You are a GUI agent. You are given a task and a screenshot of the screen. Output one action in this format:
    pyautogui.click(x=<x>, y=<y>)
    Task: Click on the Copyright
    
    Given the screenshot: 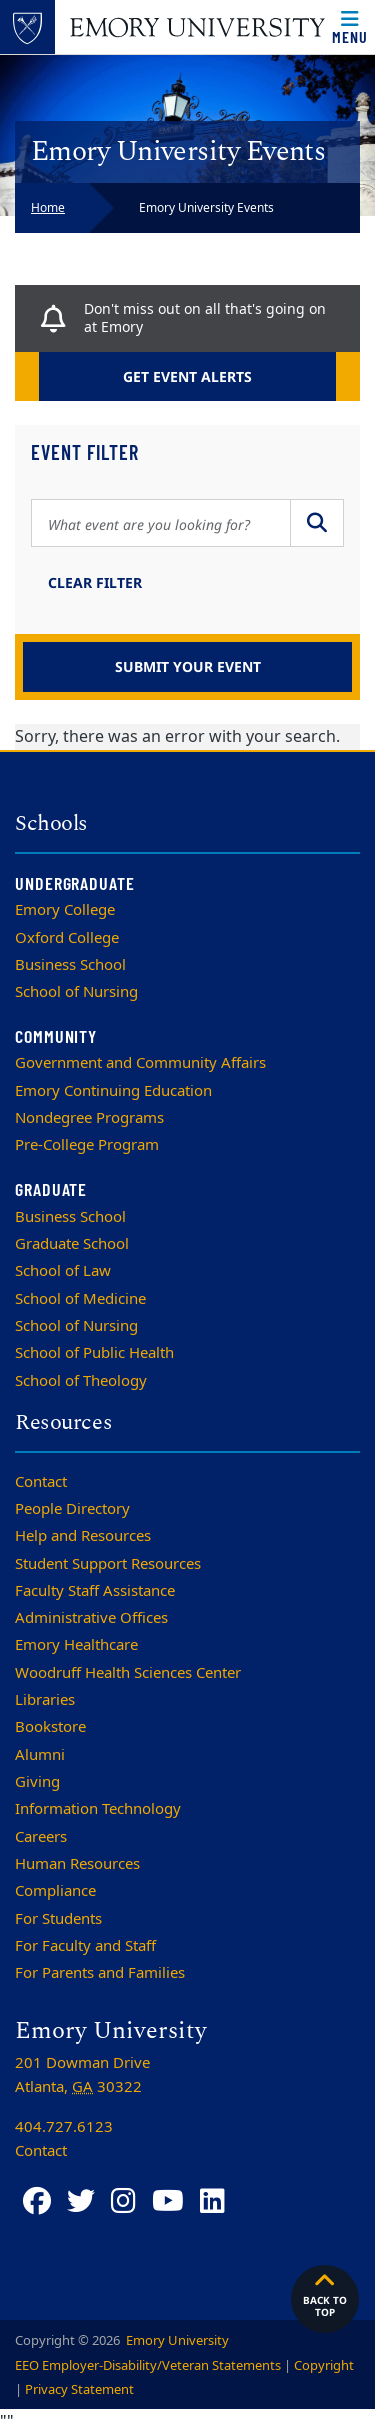 What is the action you would take?
    pyautogui.click(x=324, y=2365)
    